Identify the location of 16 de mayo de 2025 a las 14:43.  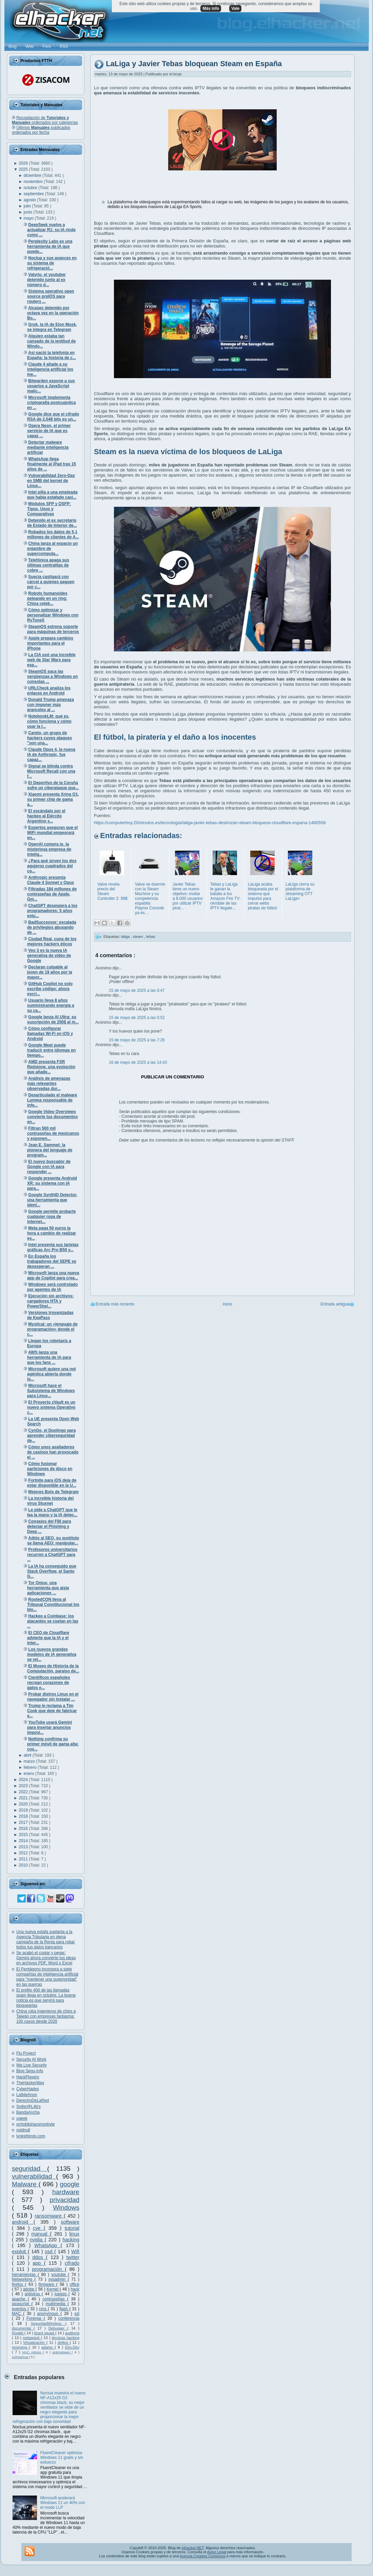
(138, 1062).